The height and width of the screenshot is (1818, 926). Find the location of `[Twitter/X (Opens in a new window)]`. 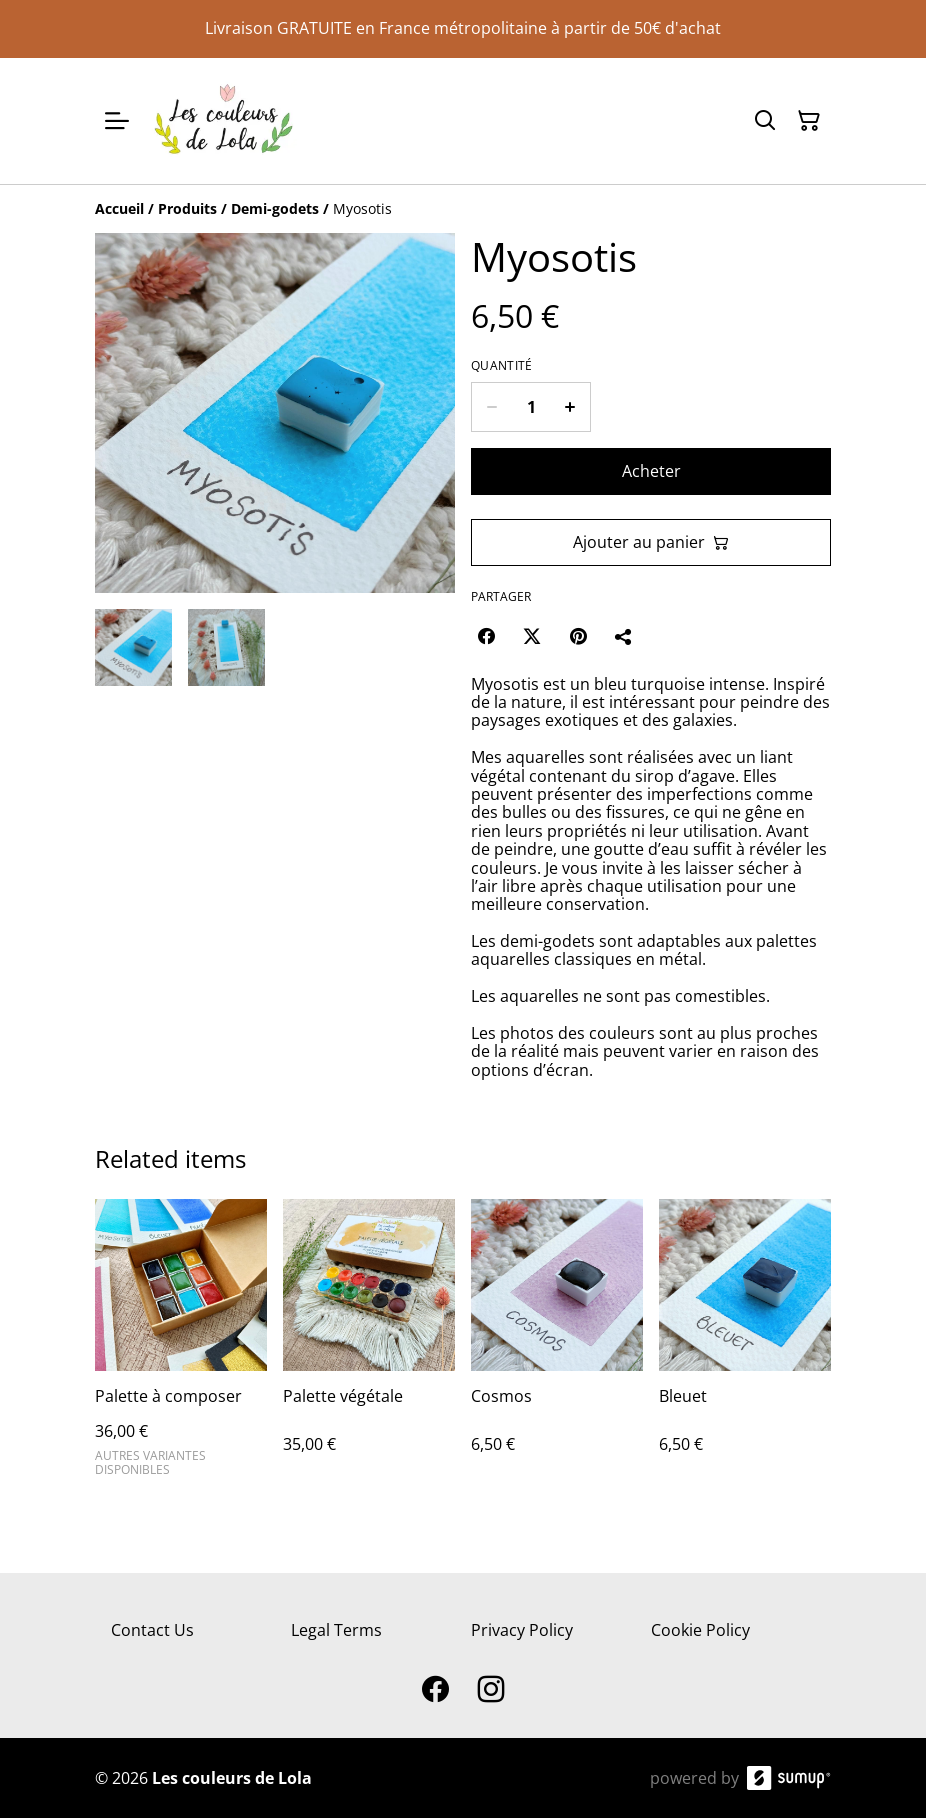

[Twitter/X (Opens in a new window)] is located at coordinates (532, 636).